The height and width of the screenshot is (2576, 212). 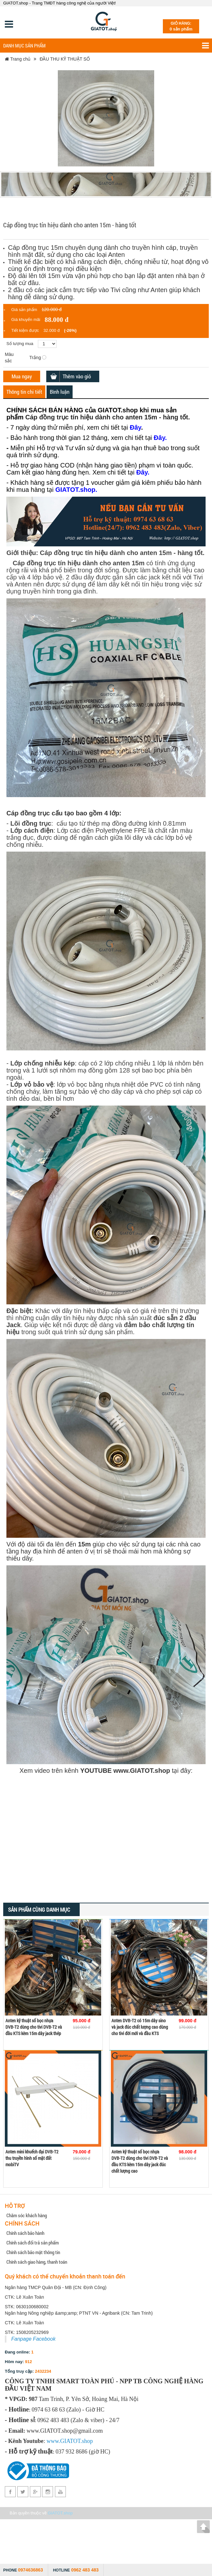 What do you see at coordinates (33, 2026) in the screenshot?
I see `Anten kỹ thuật số bọc nhựa DVB-T2 dùng cho tivi DVB-T2 và đầu KTS kèm 15m dây jack thép` at bounding box center [33, 2026].